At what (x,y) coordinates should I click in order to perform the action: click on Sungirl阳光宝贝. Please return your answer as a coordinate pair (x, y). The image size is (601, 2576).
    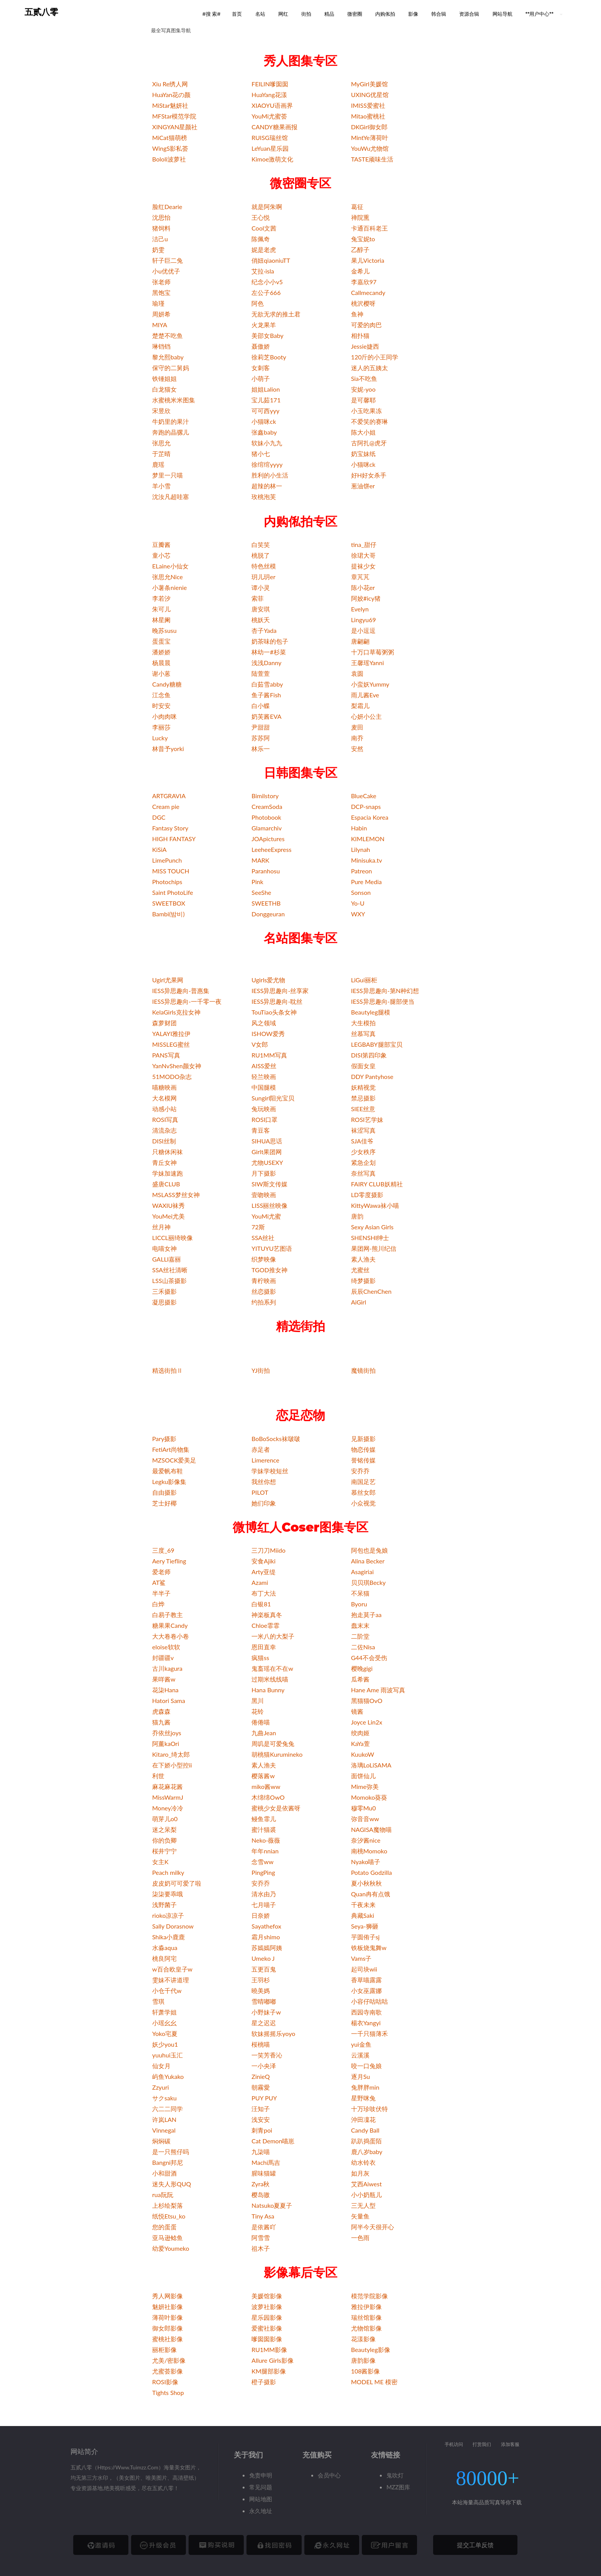
    Looking at the image, I should click on (272, 1098).